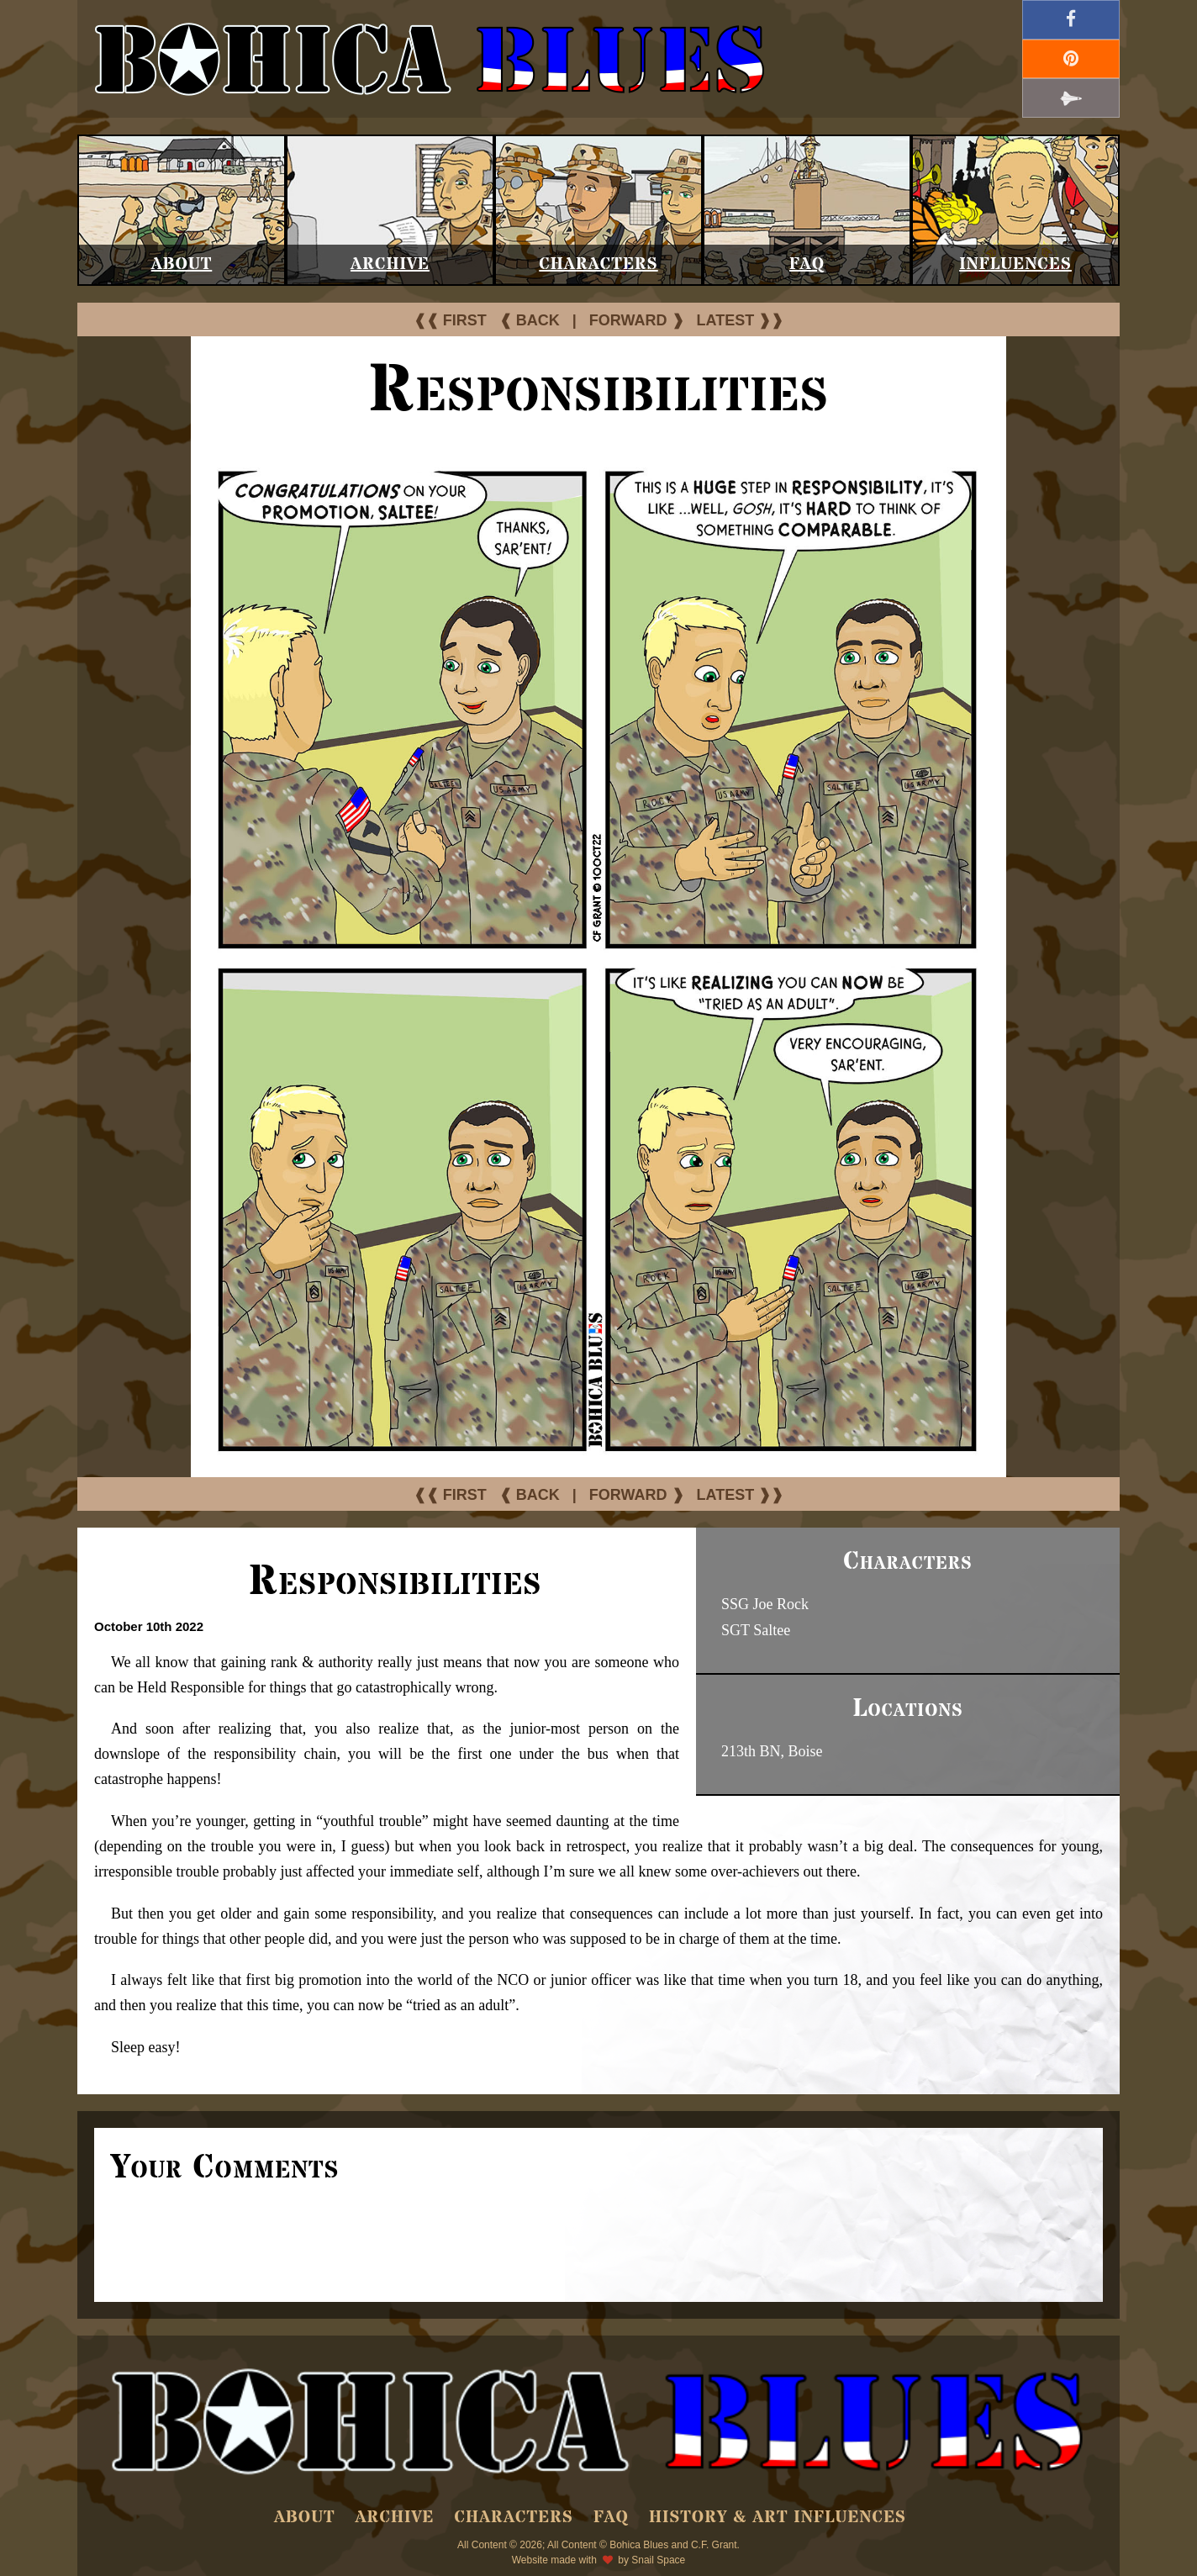 Image resolution: width=1197 pixels, height=2576 pixels. Describe the element at coordinates (777, 2517) in the screenshot. I see `History & Art Influences` at that location.